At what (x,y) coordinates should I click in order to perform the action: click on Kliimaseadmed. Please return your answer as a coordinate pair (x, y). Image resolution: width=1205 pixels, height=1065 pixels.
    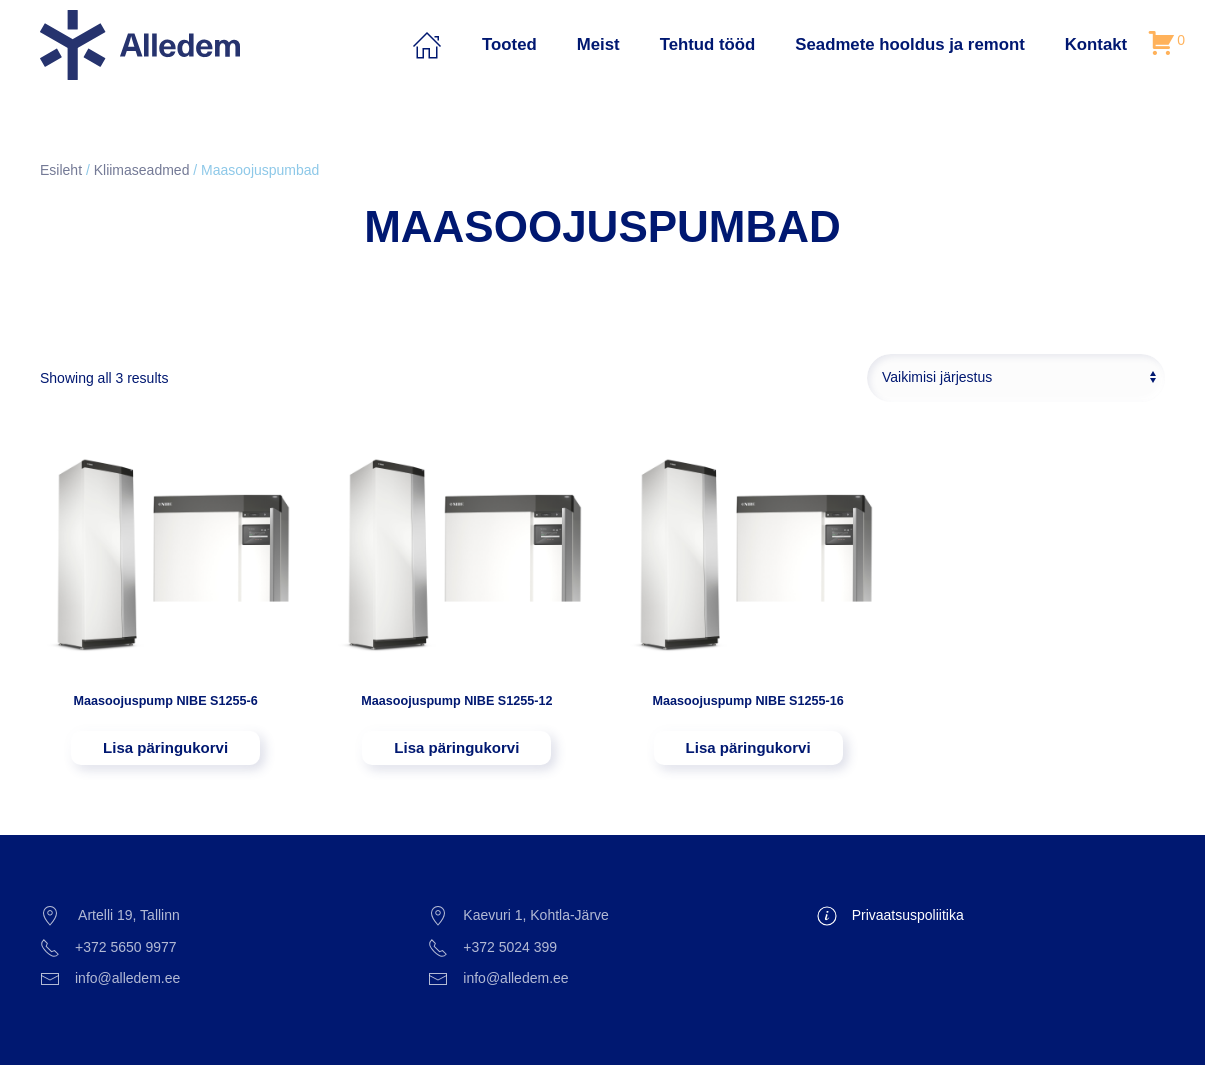
    Looking at the image, I should click on (142, 170).